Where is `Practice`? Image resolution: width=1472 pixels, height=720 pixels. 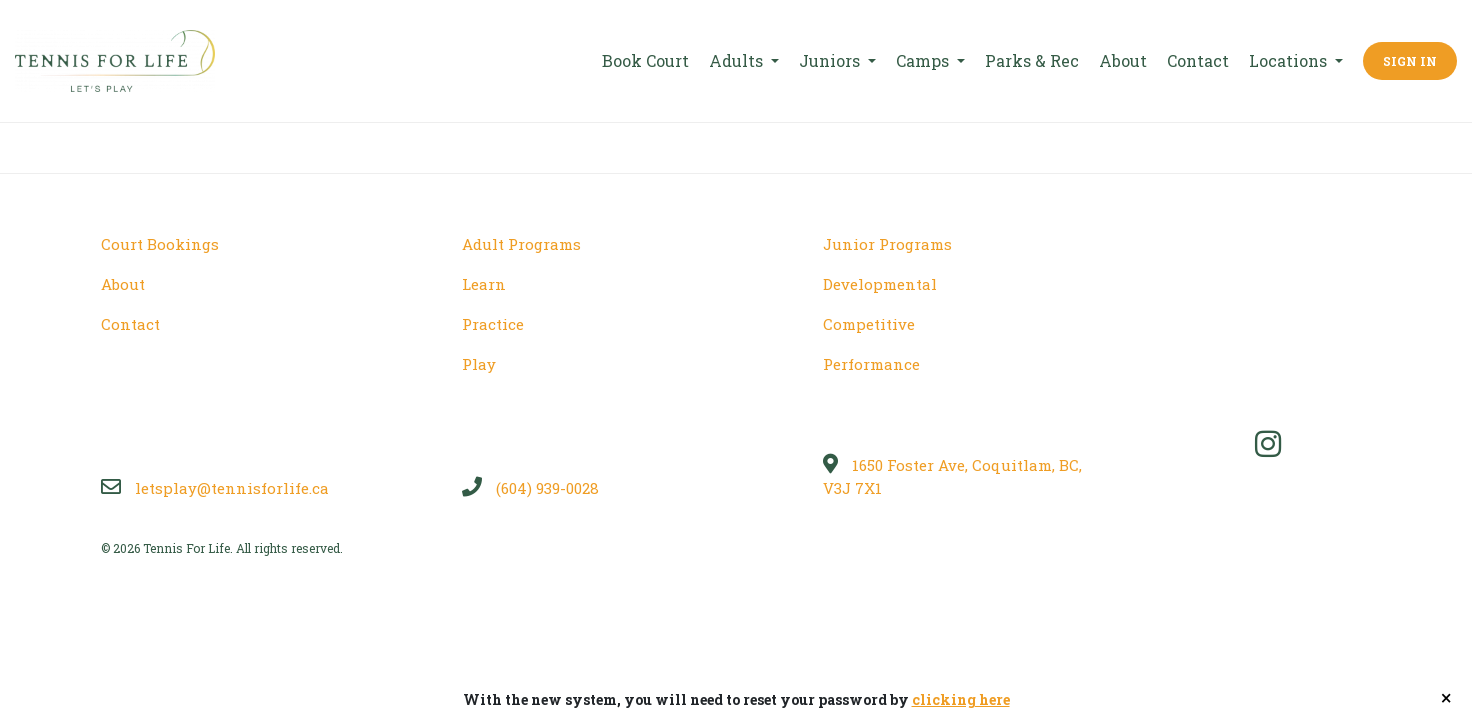 Practice is located at coordinates (493, 324).